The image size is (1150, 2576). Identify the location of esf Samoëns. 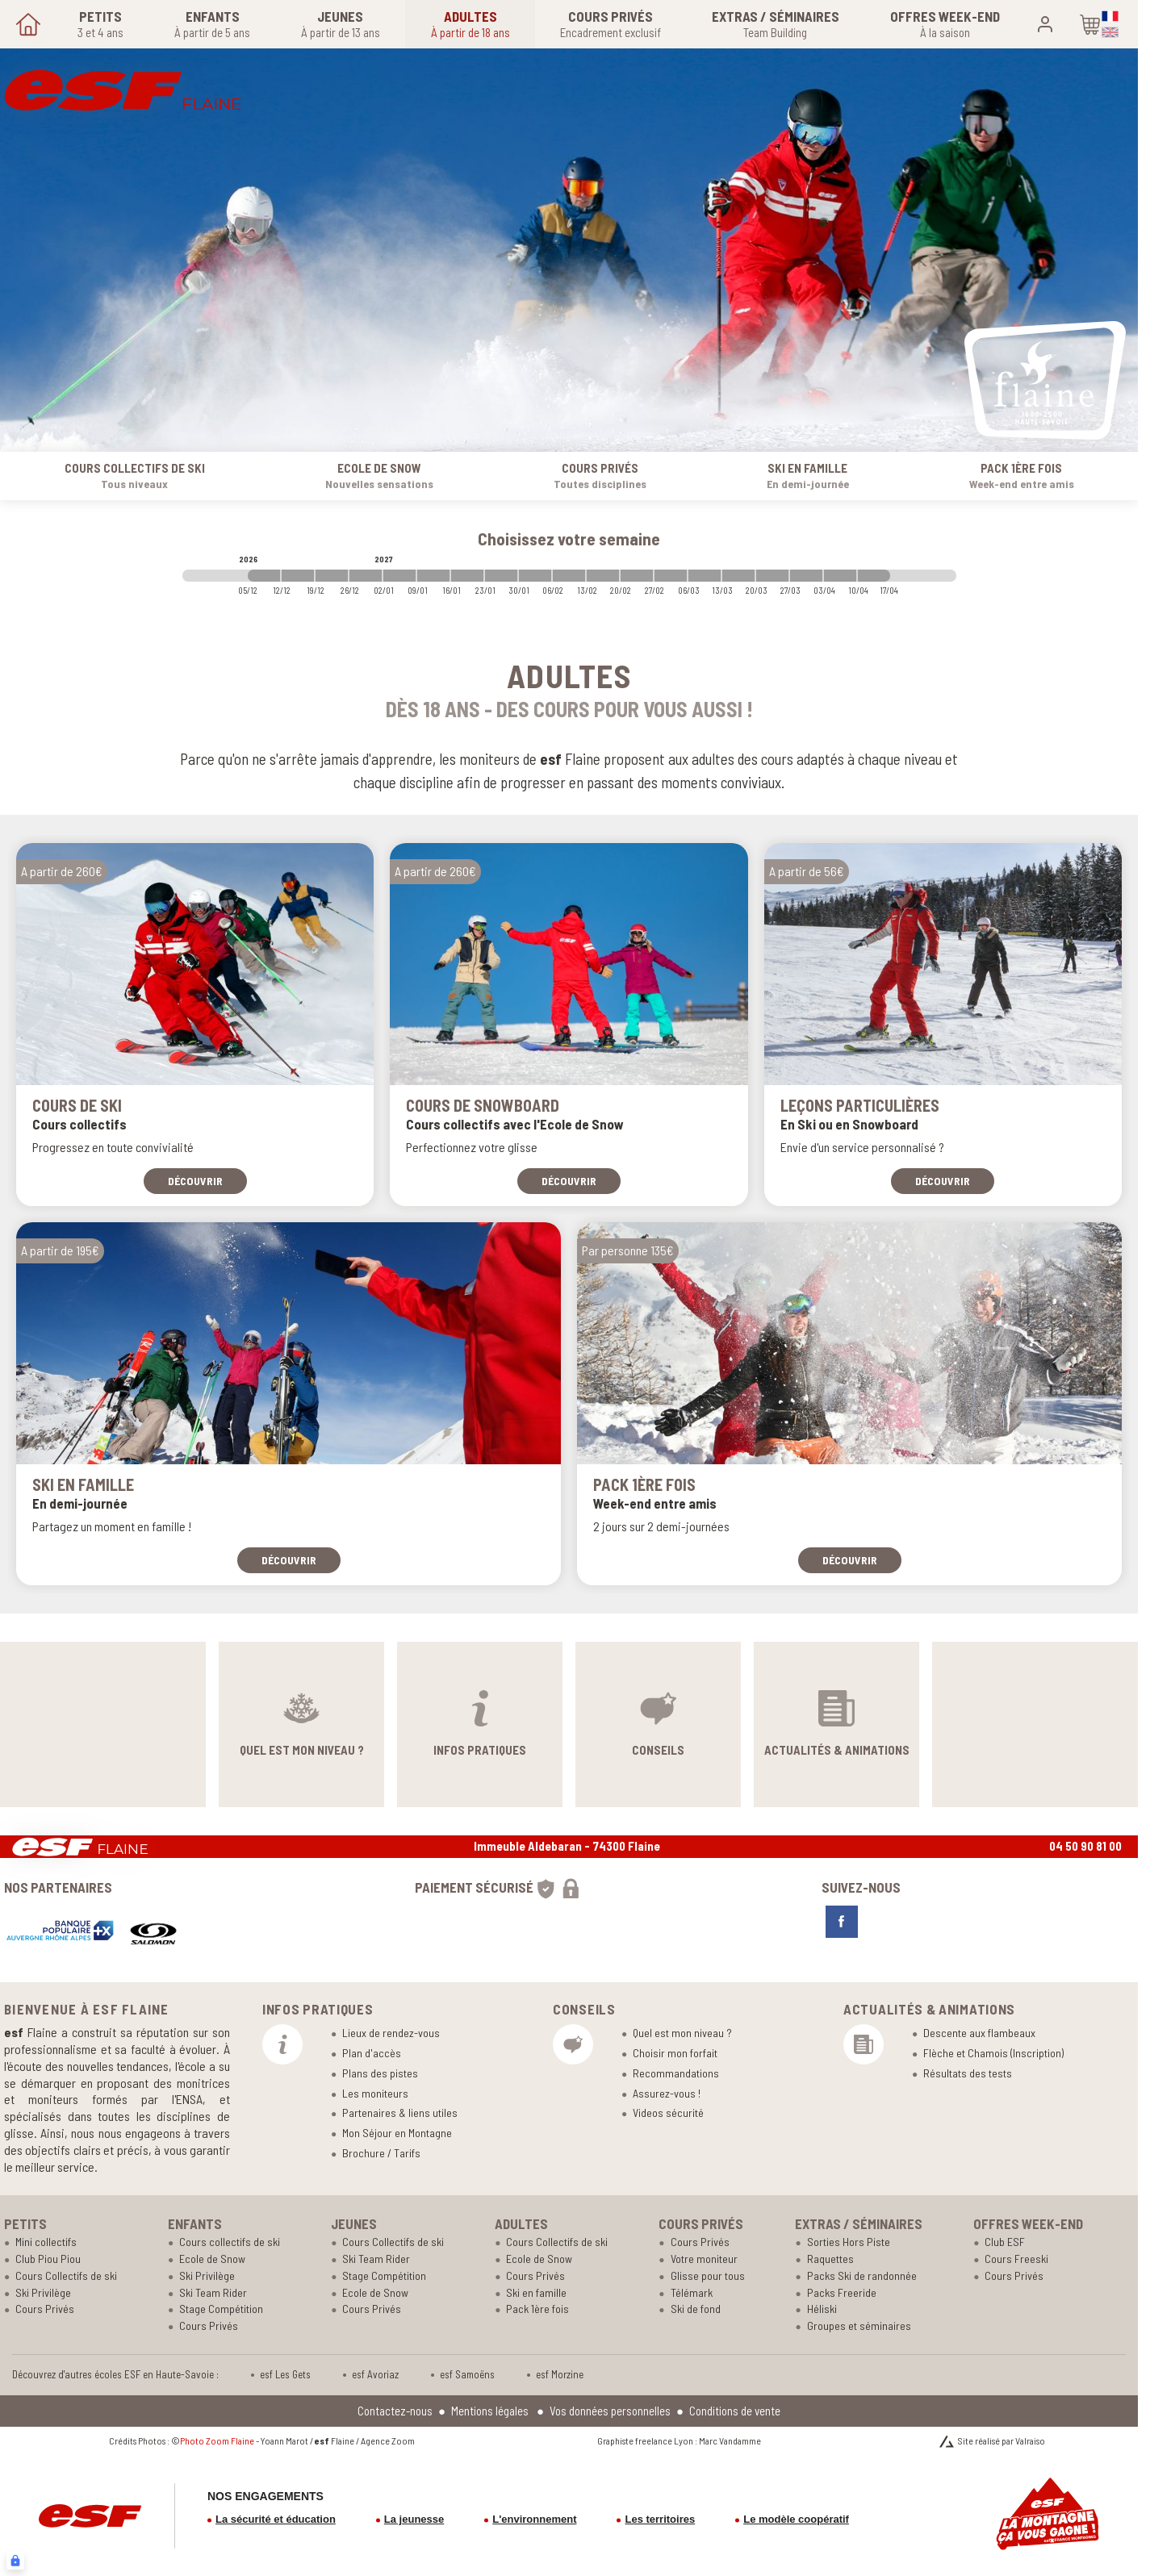
(467, 2374).